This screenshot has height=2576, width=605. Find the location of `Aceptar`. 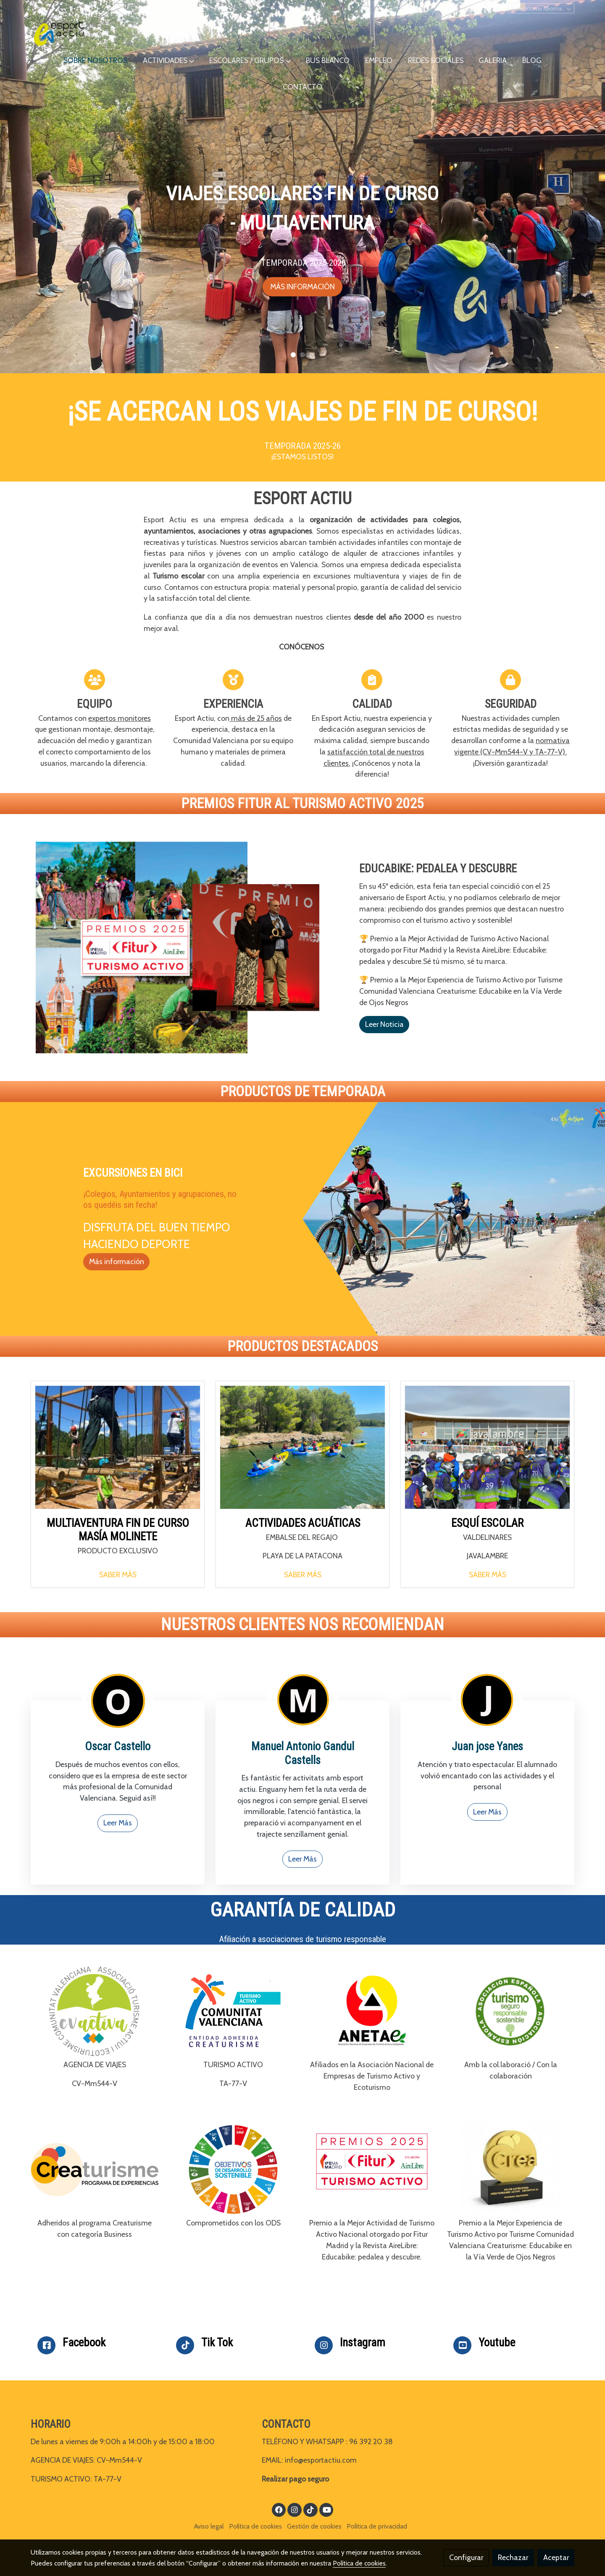

Aceptar is located at coordinates (556, 2557).